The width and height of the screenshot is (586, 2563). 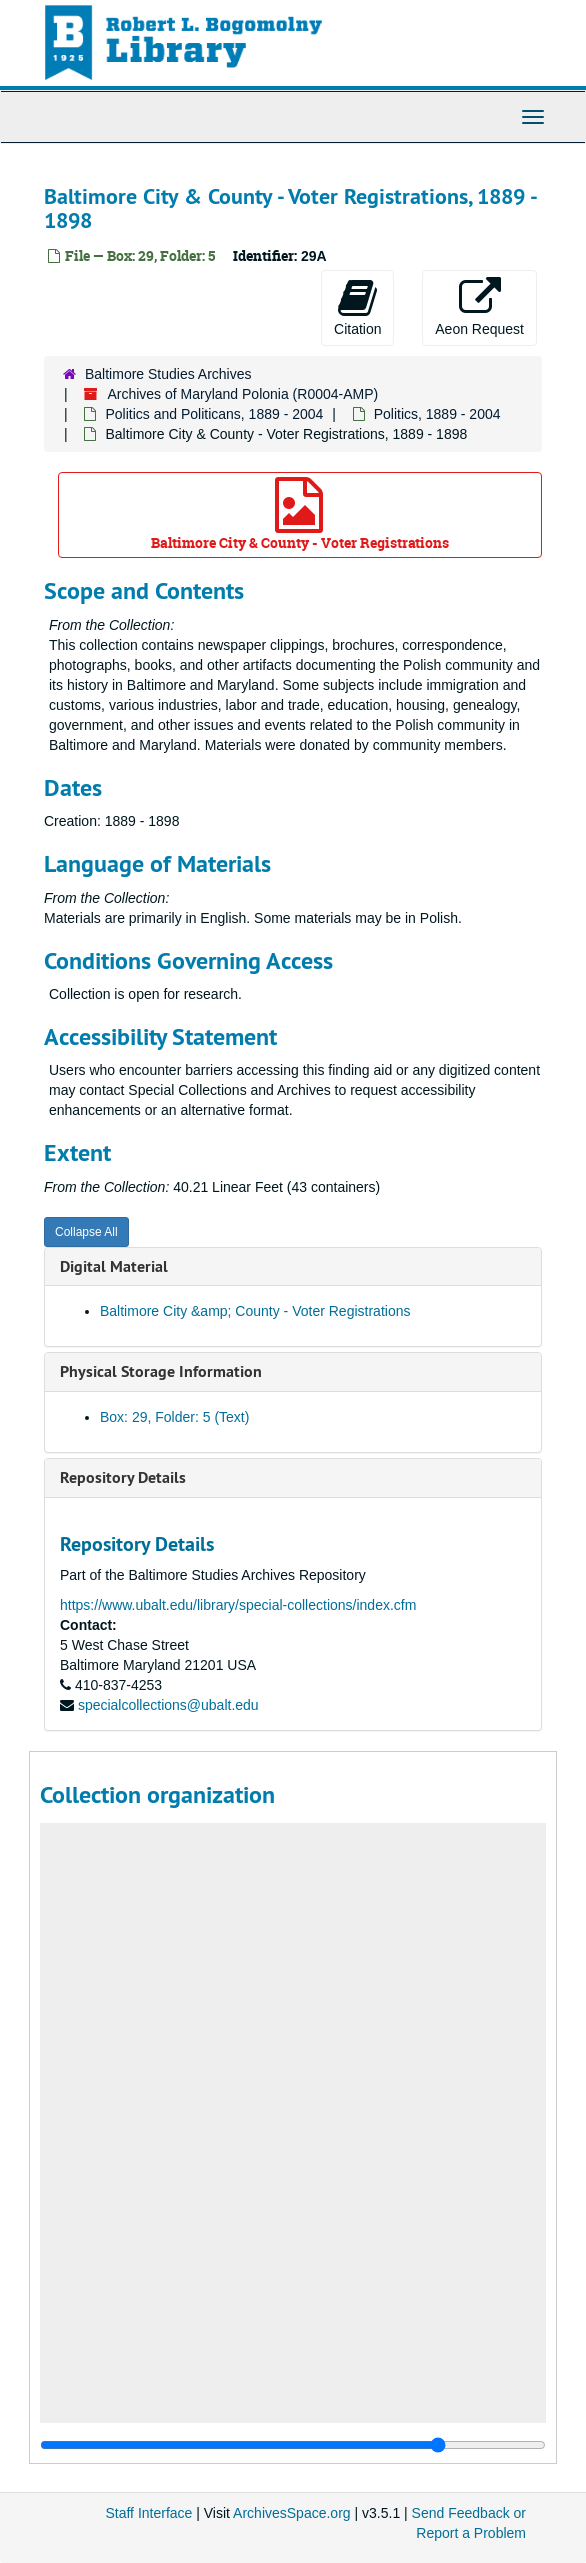 I want to click on ArchivesSpace.org, so click(x=292, y=2513).